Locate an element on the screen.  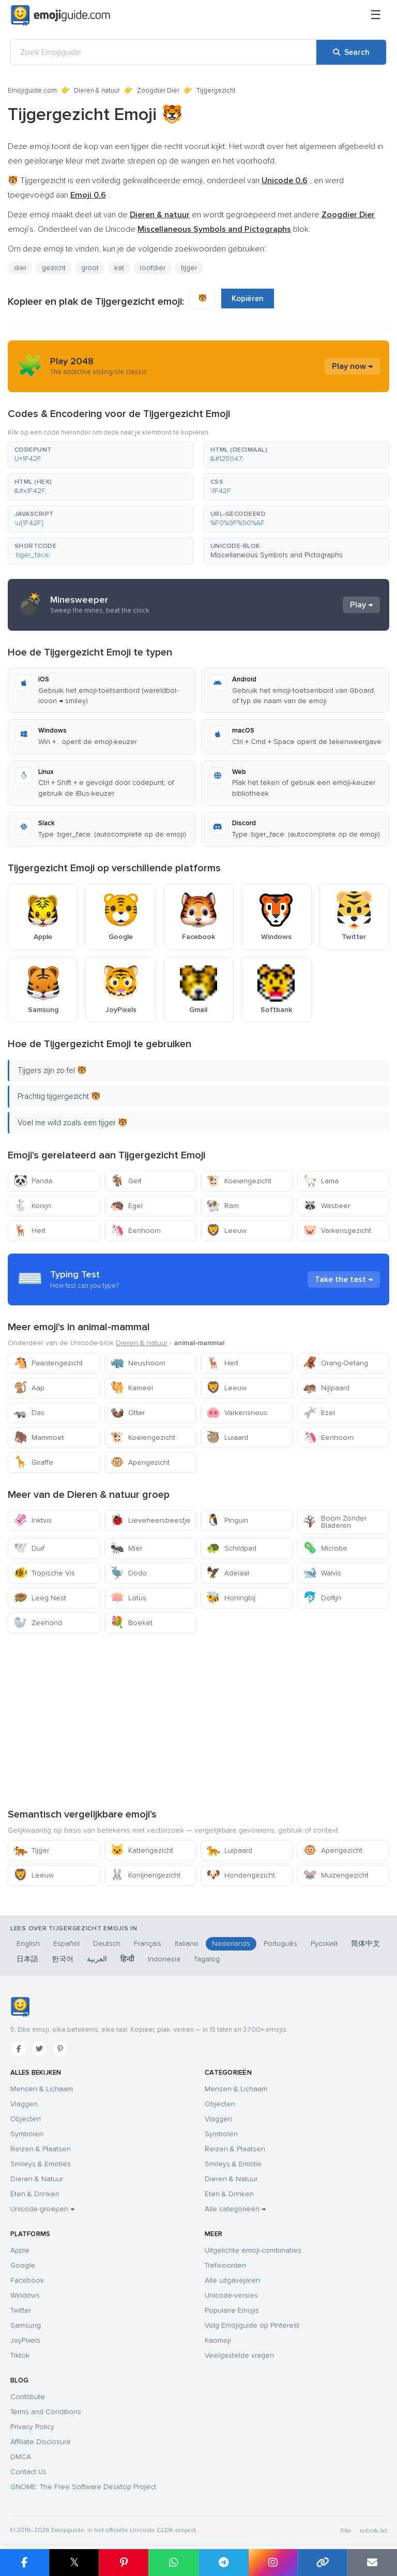
Duif is located at coordinates (28, 1548).